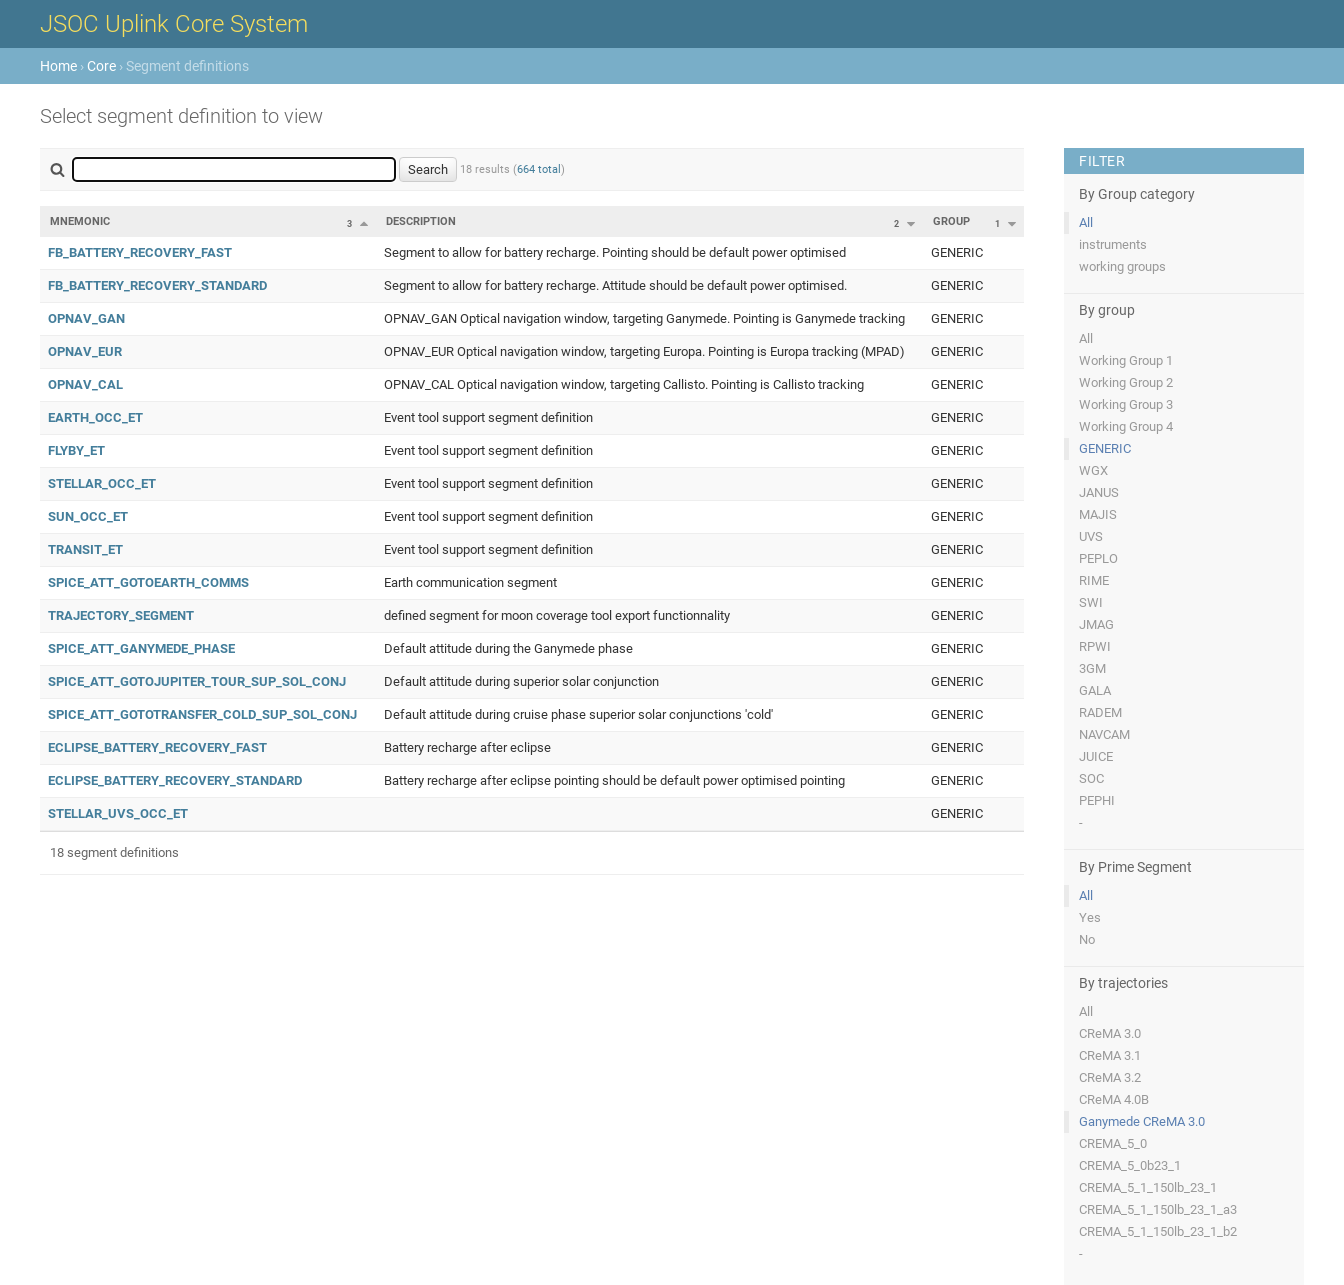 The height and width of the screenshot is (1285, 1344). I want to click on CREMA_5_1_150lb_23_1, so click(1148, 1187).